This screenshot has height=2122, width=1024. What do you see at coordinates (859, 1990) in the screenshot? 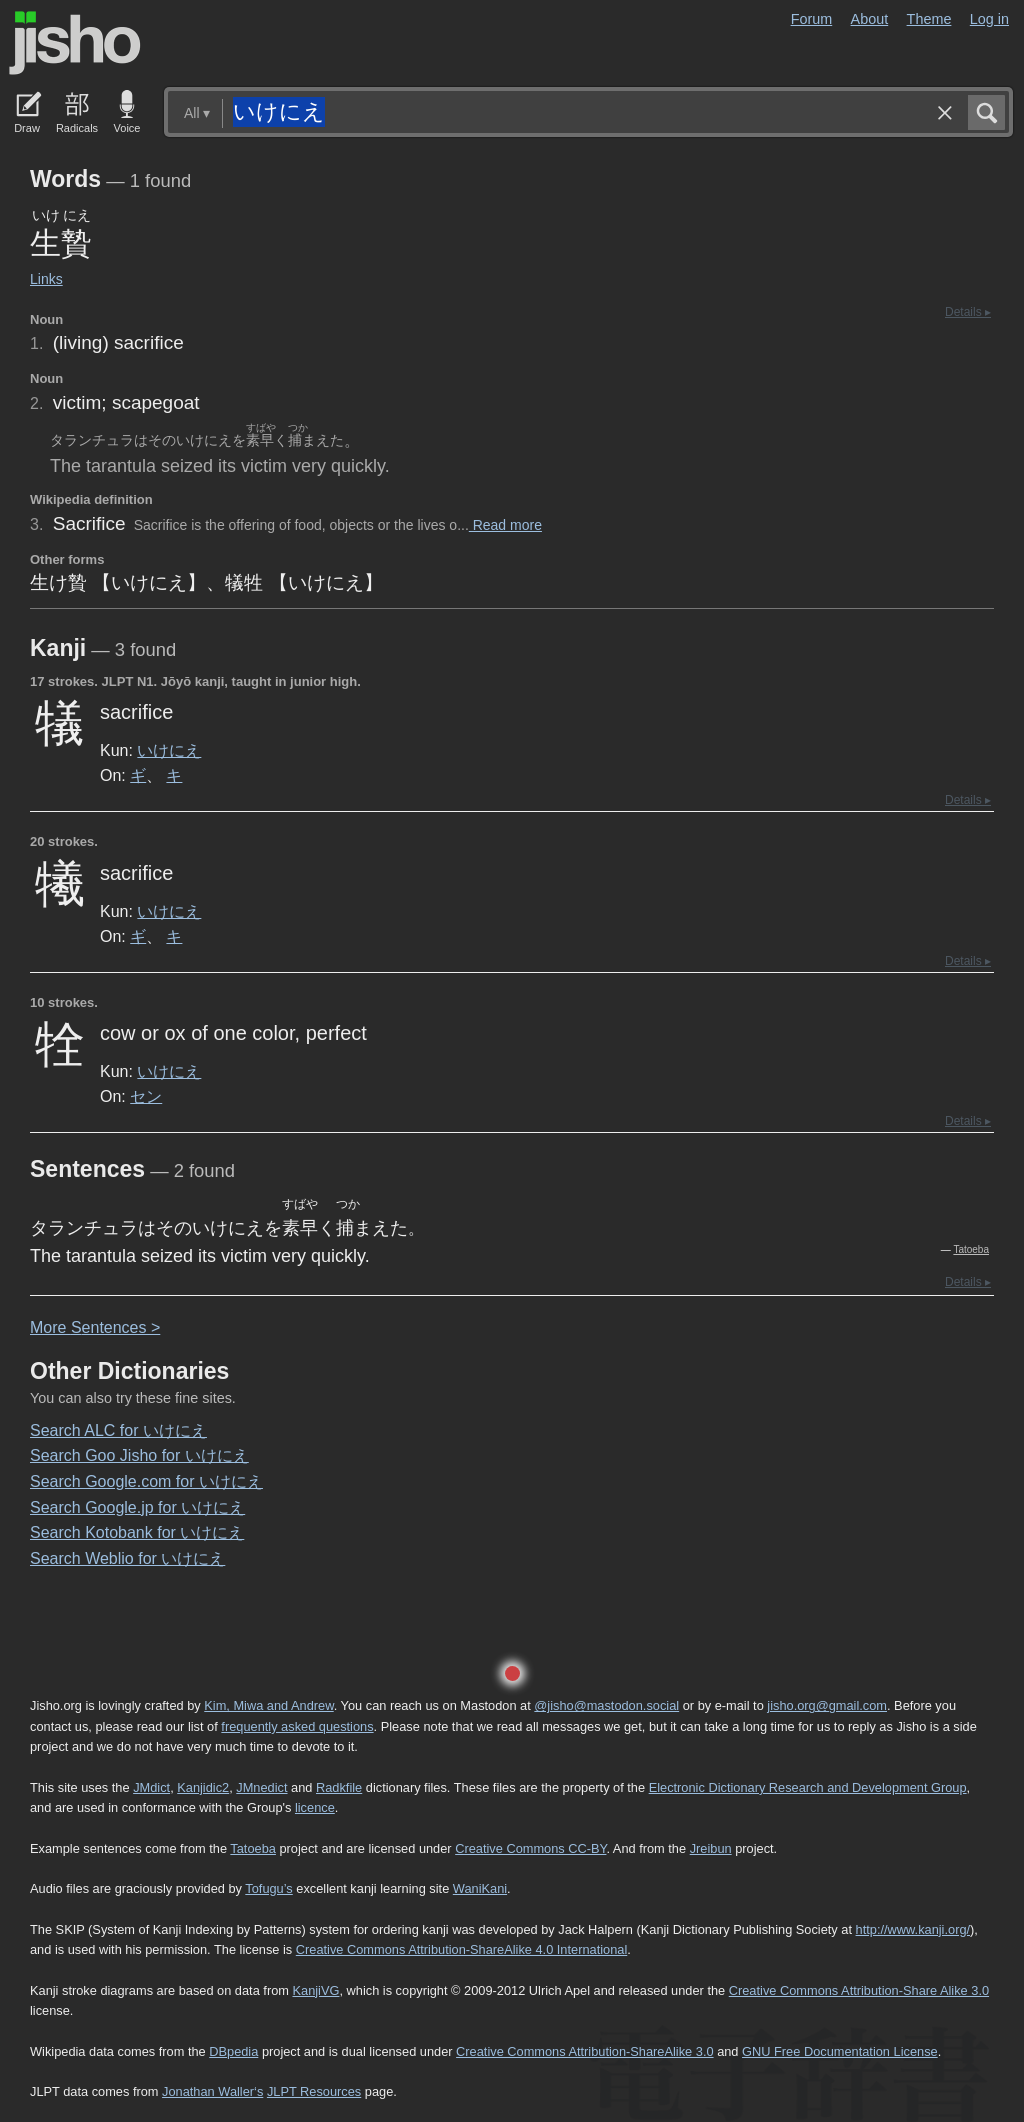
I see `Creative Commons Attribution-Share Alike 3.0` at bounding box center [859, 1990].